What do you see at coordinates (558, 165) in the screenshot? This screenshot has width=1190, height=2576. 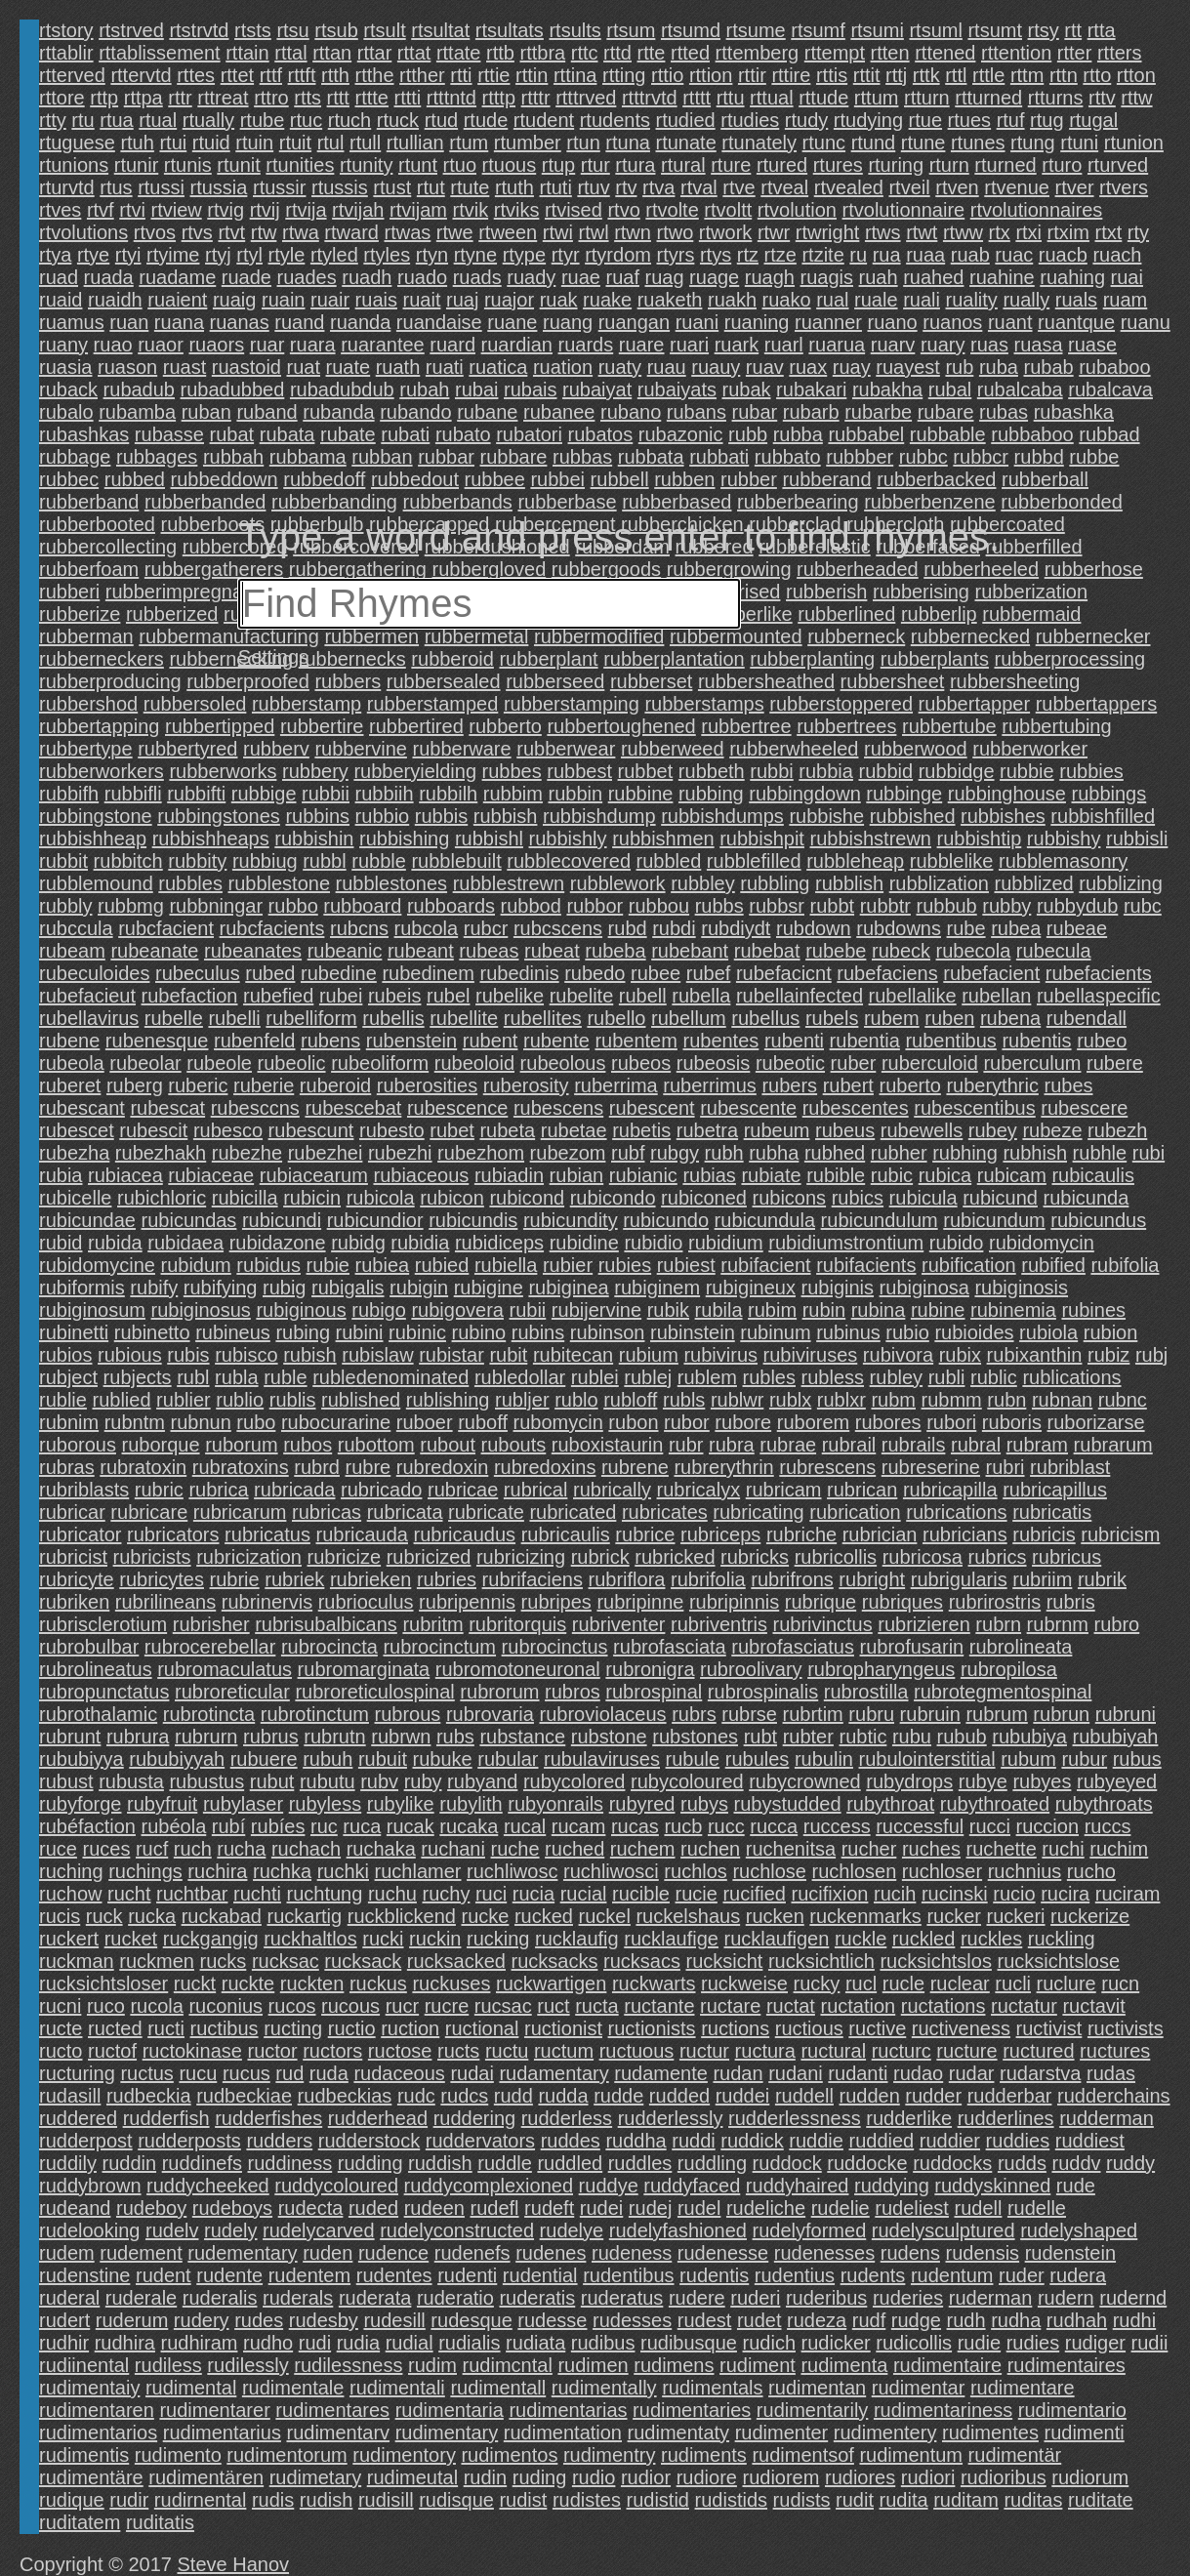 I see `rtup` at bounding box center [558, 165].